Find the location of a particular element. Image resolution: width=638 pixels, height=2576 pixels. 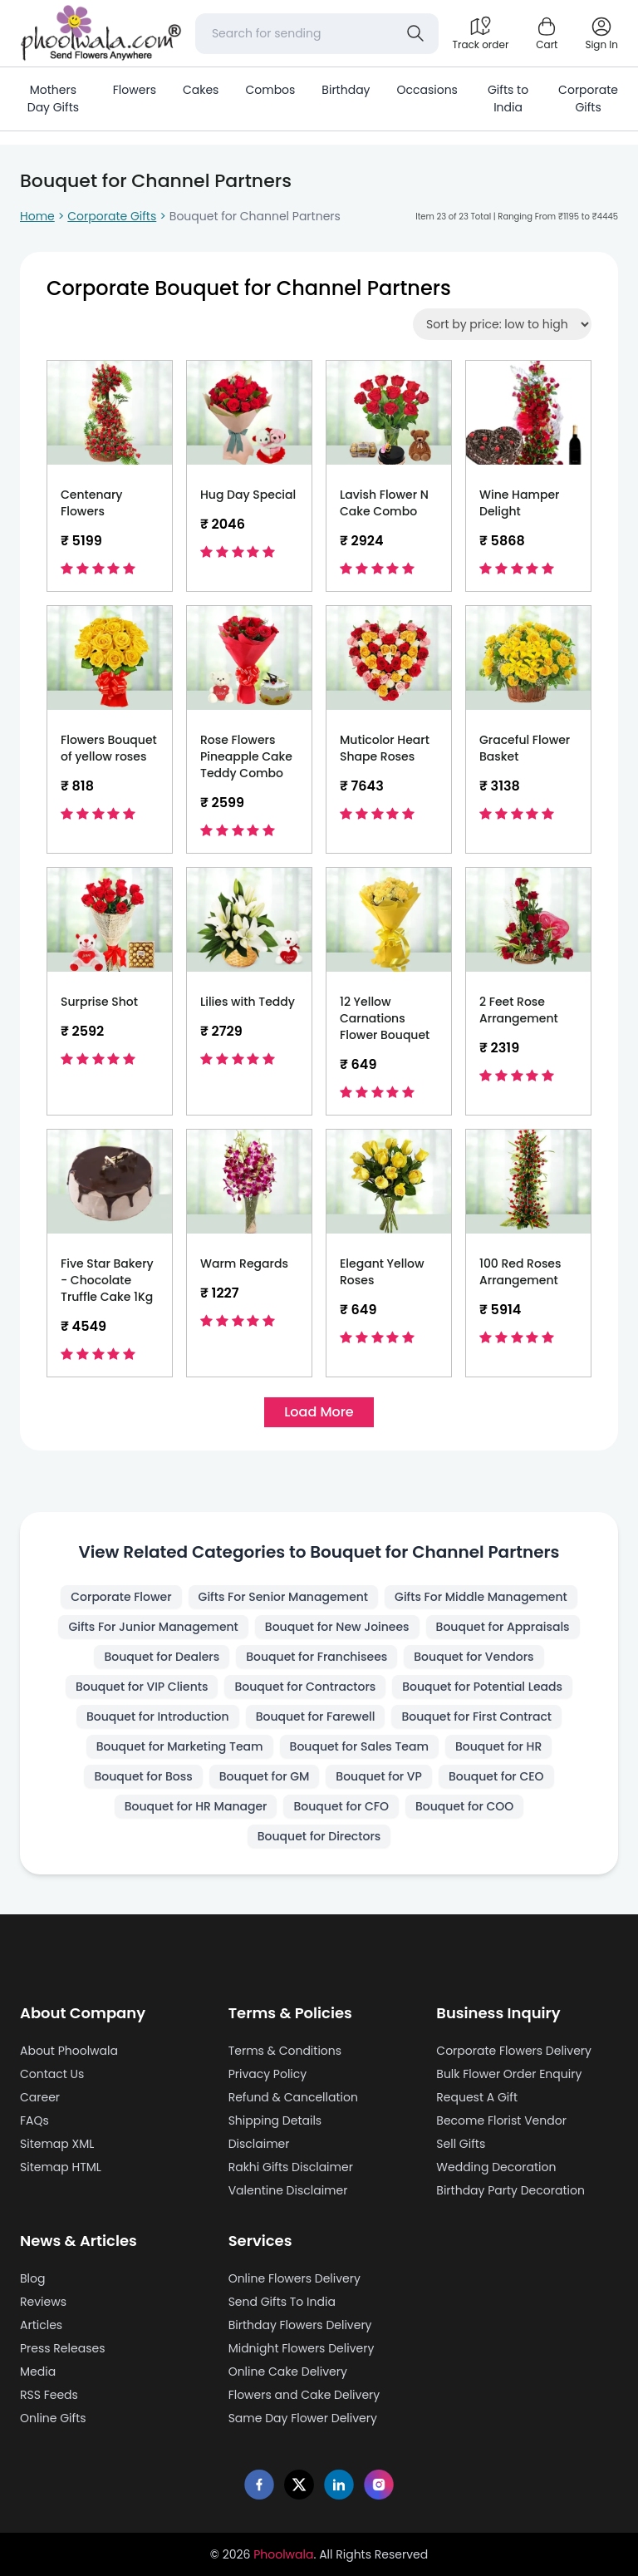

Cakes is located at coordinates (200, 89).